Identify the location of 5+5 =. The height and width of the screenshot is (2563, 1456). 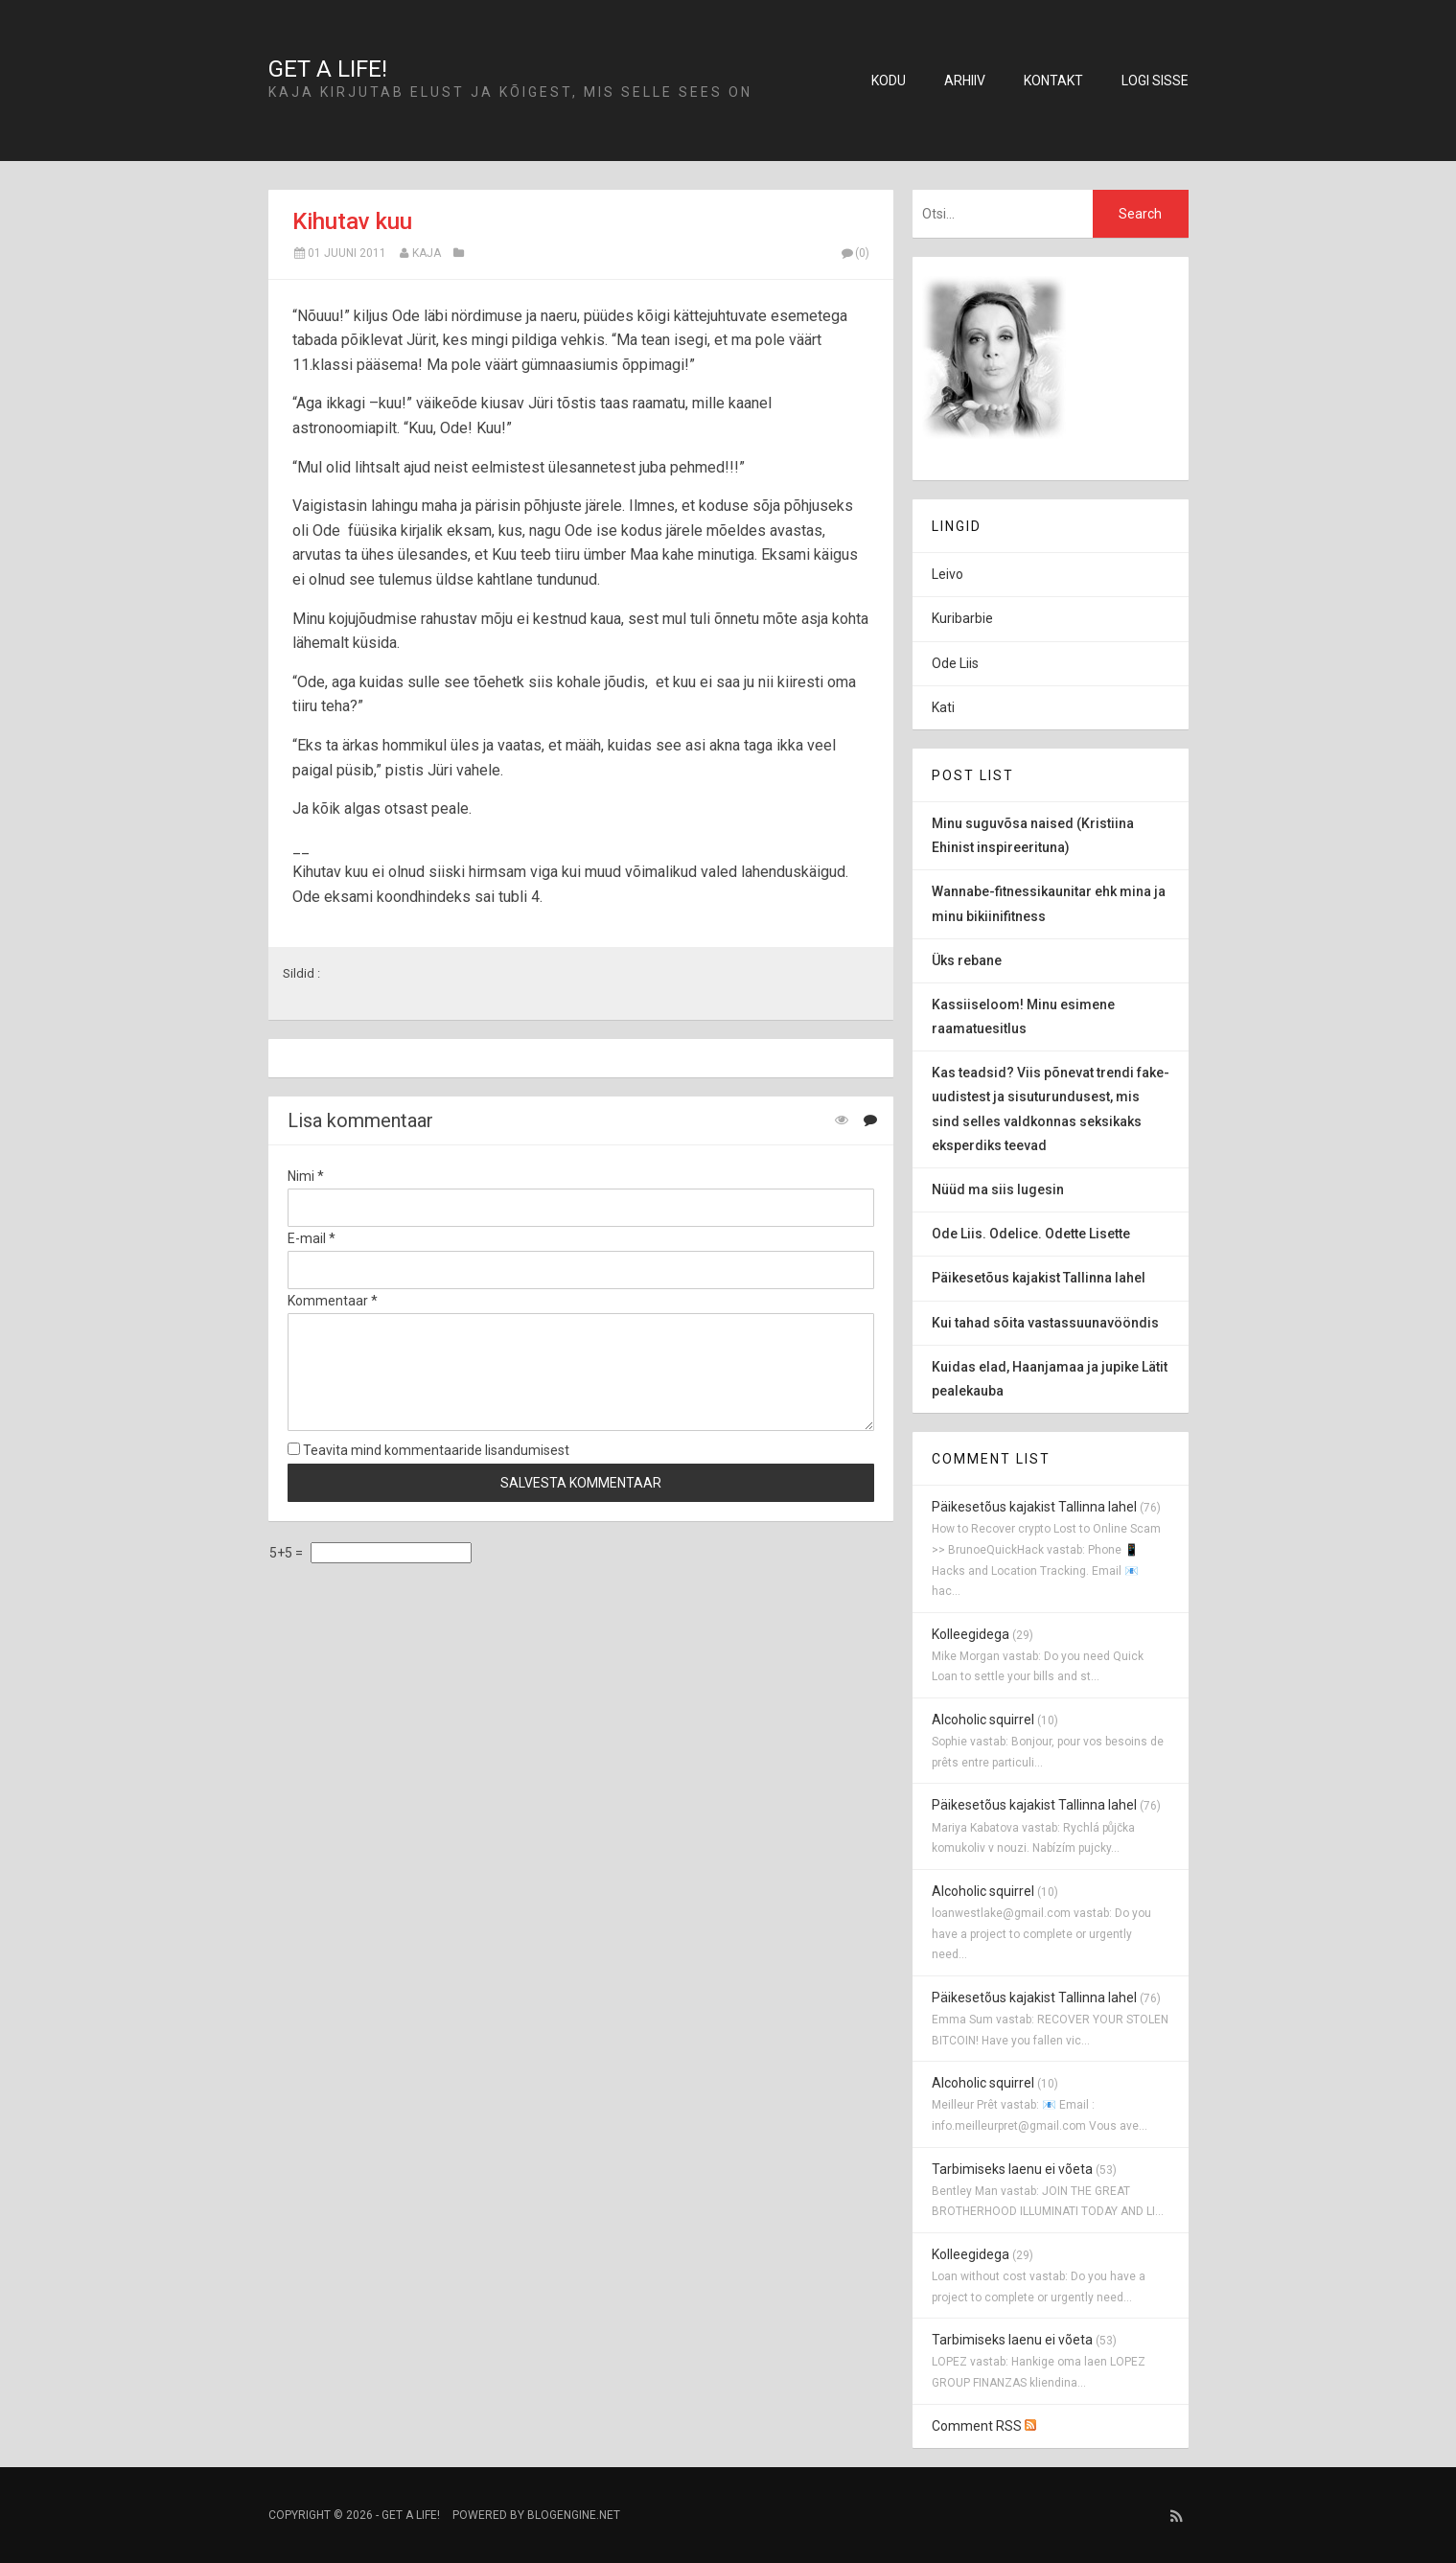
(287, 1552).